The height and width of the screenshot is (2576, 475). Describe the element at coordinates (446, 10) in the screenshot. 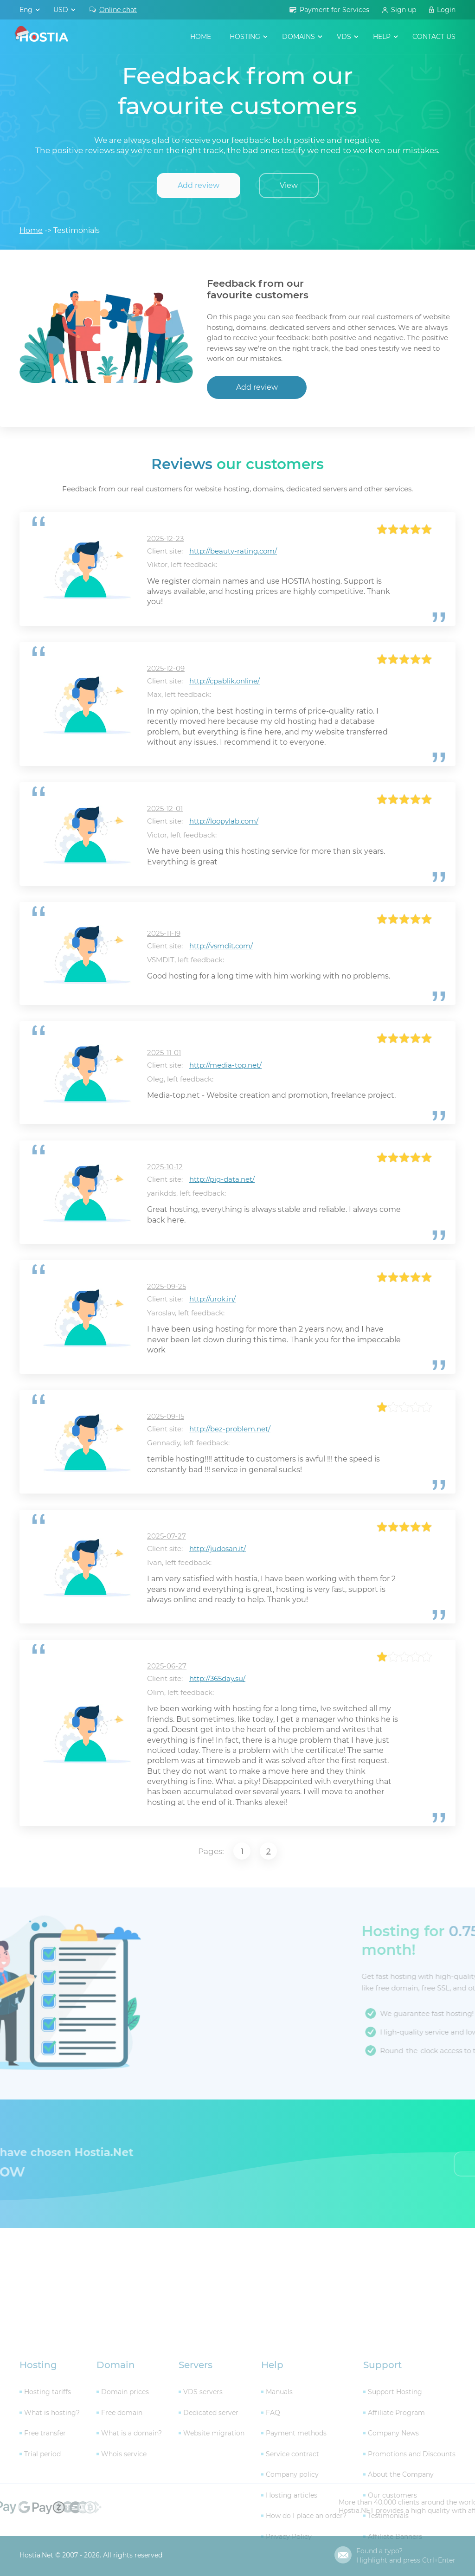

I see `Login` at that location.